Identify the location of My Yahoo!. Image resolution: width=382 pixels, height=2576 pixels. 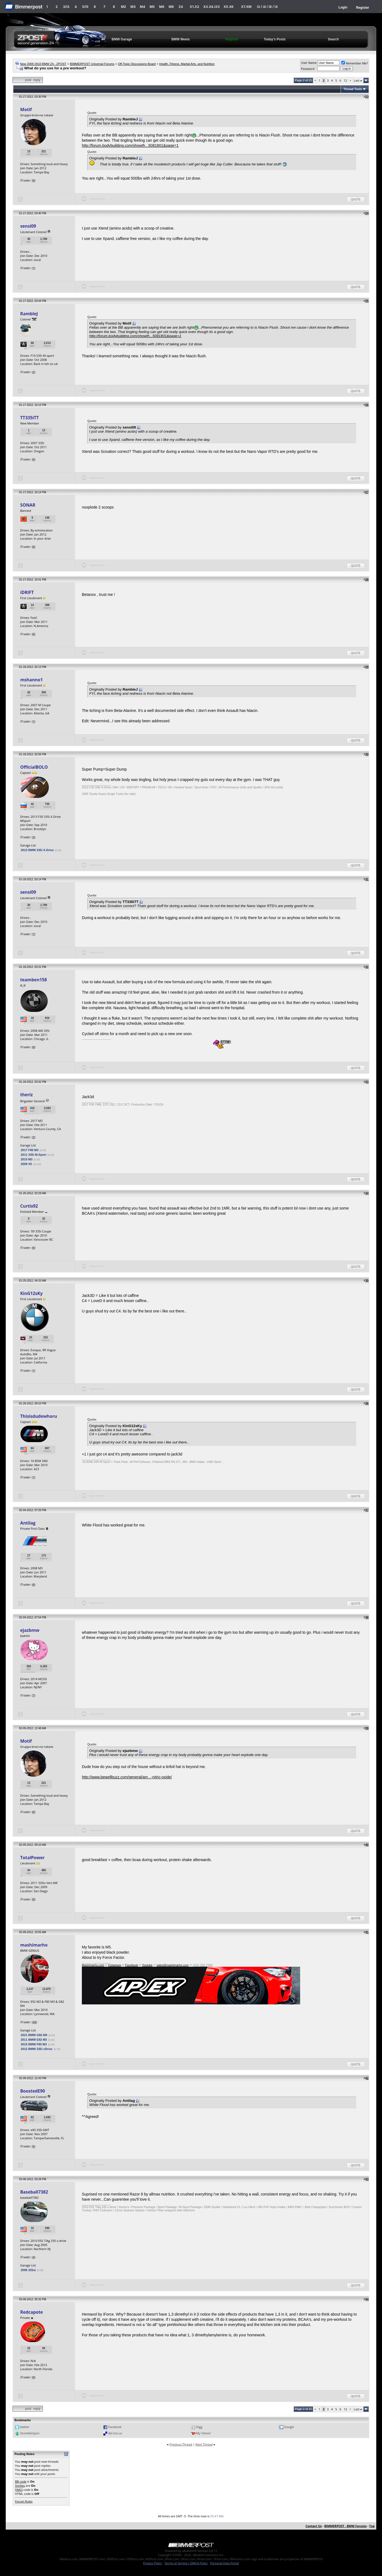
(203, 2433).